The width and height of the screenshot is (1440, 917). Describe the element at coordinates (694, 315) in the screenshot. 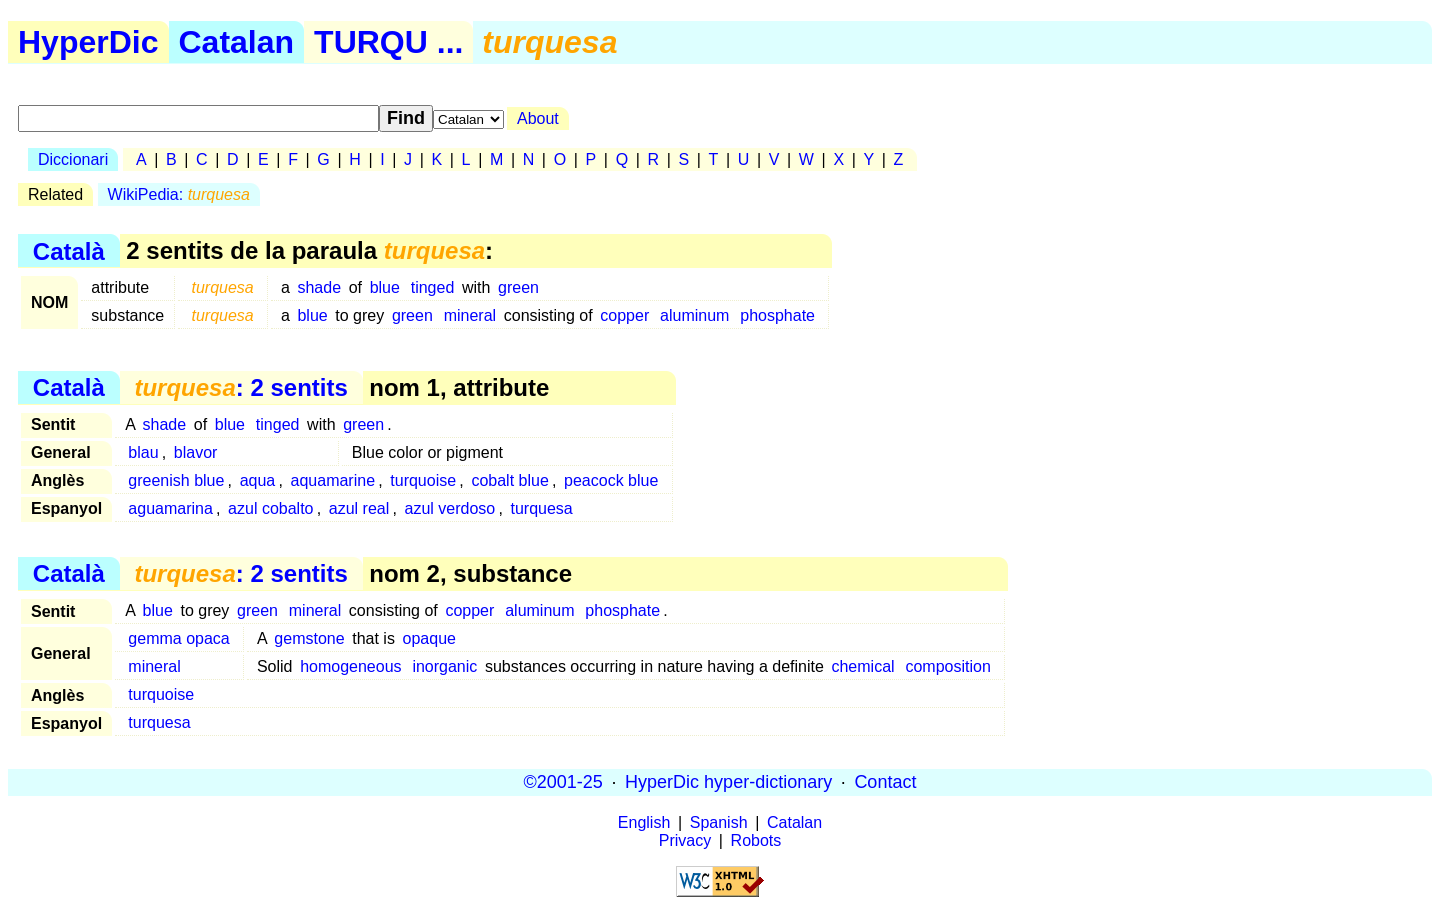

I see `aluminum` at that location.